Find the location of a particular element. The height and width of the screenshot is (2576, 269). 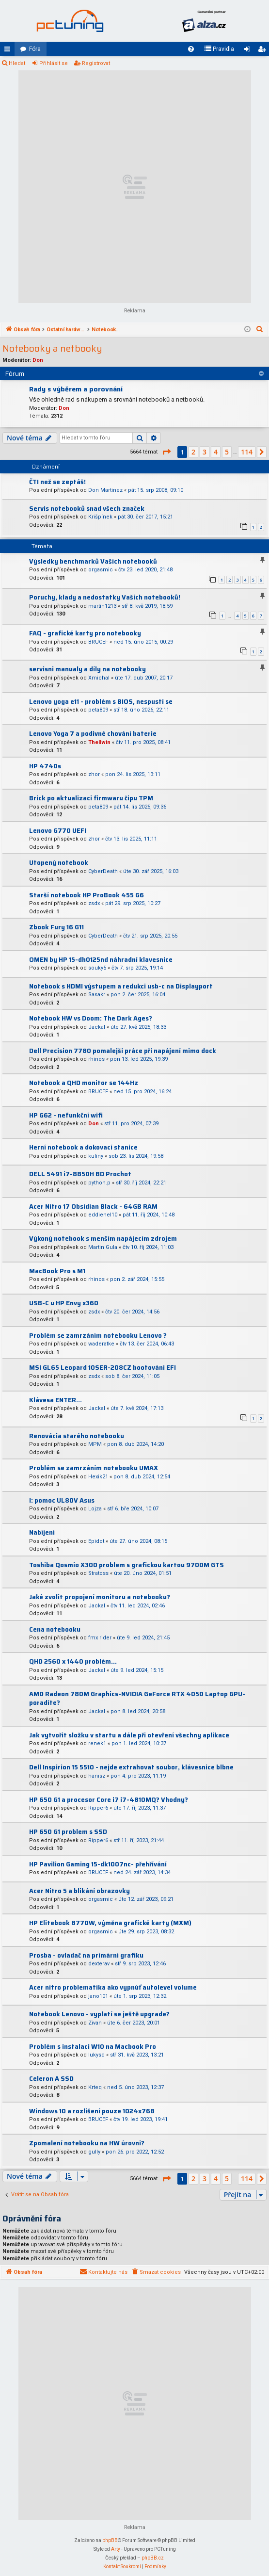

Notebook a QHD monitor se 144Hz is located at coordinates (83, 1083).